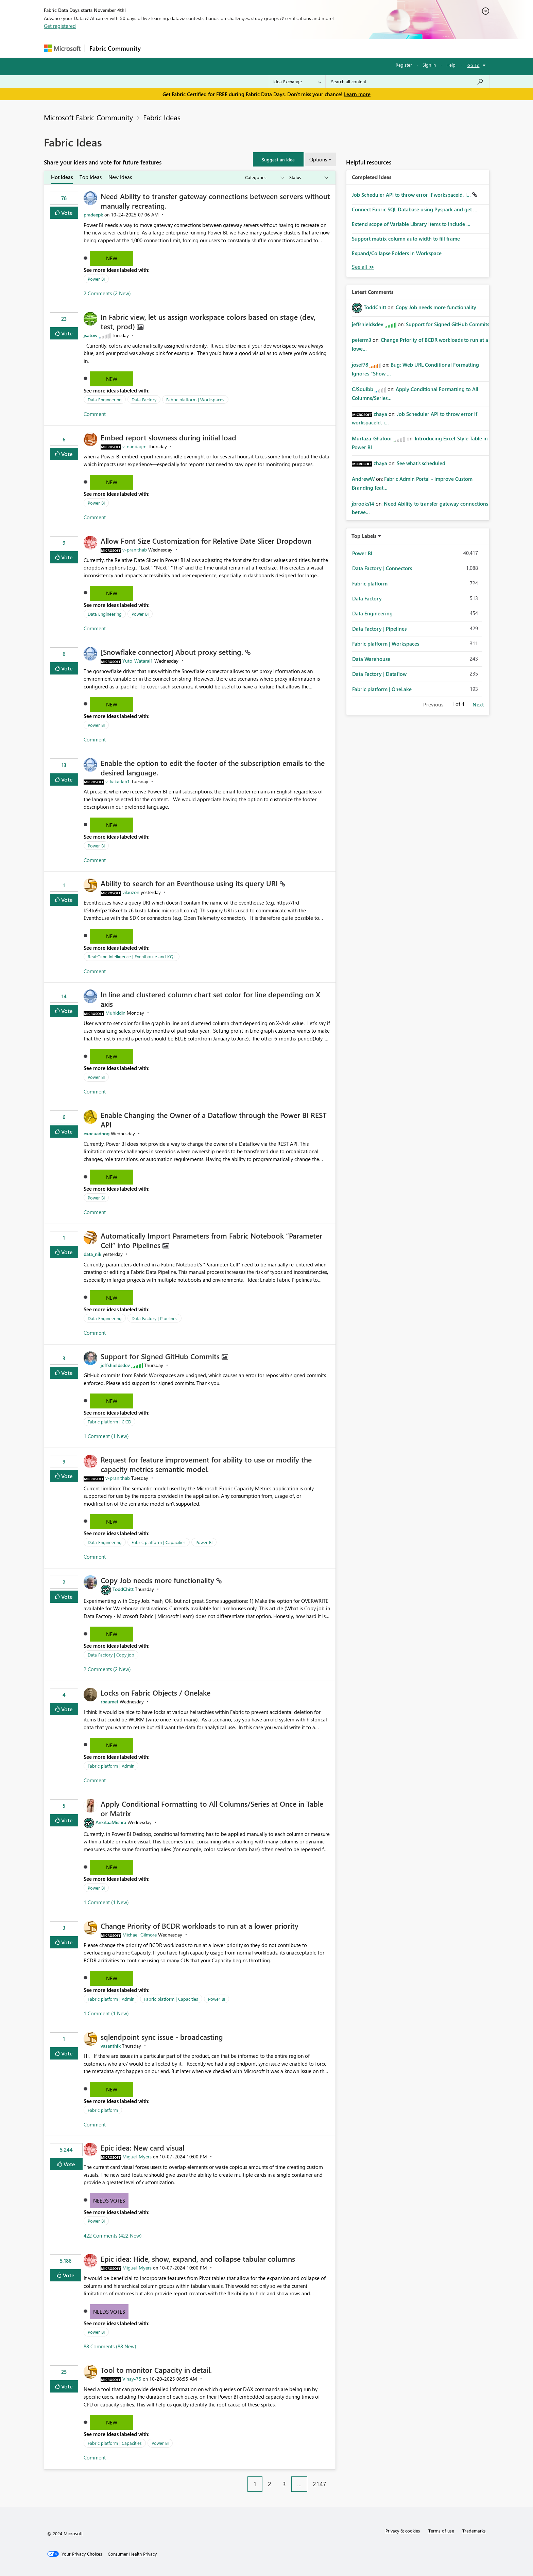  What do you see at coordinates (473, 65) in the screenshot?
I see `Go To [button]` at bounding box center [473, 65].